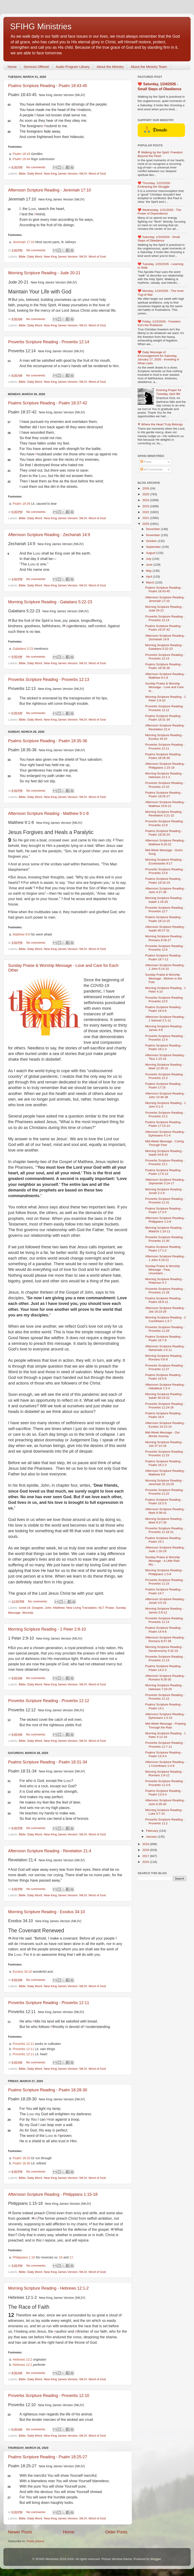 This screenshot has height=2576, width=194. What do you see at coordinates (165, 1549) in the screenshot?
I see `Afternoon Scripture Reading - Jude 1:16-19` at bounding box center [165, 1549].